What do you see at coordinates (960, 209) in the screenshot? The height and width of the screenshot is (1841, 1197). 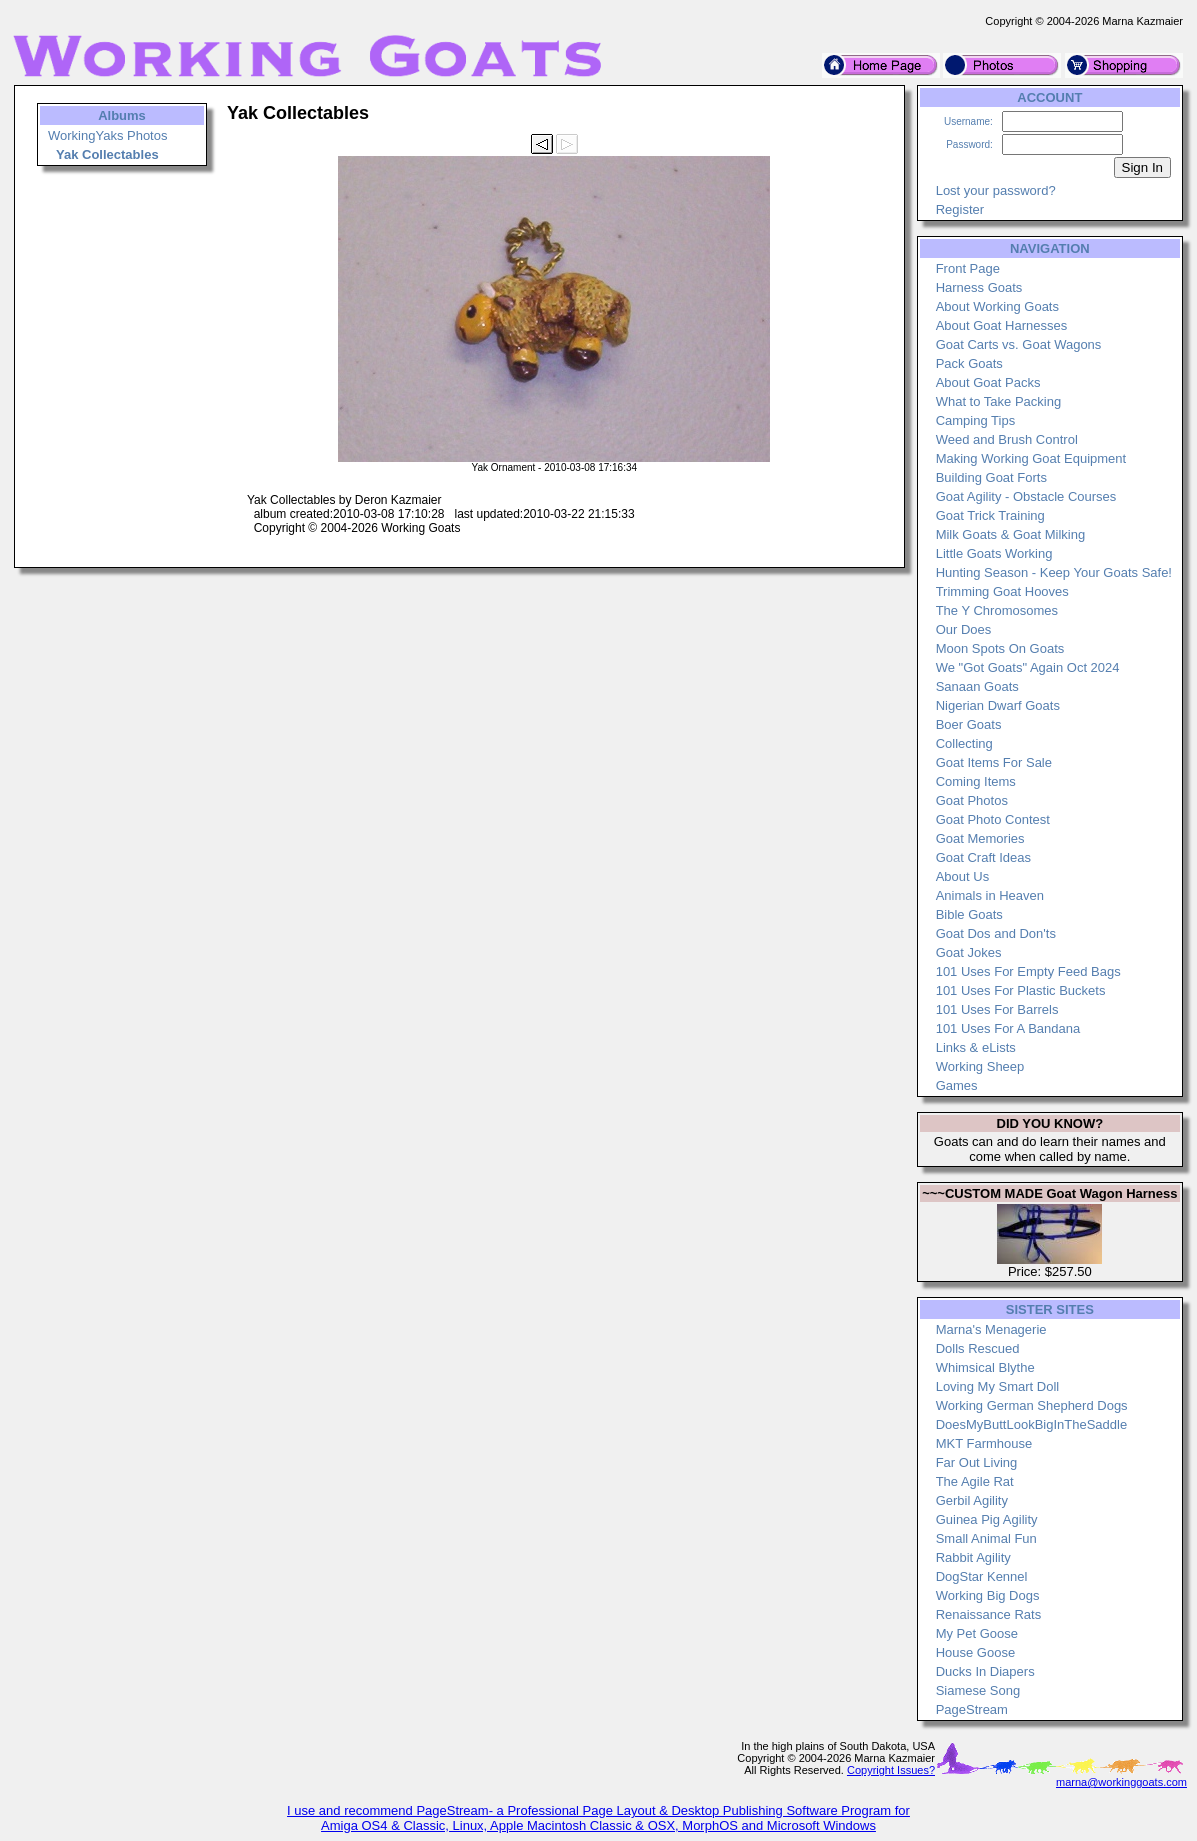 I see `Register` at bounding box center [960, 209].